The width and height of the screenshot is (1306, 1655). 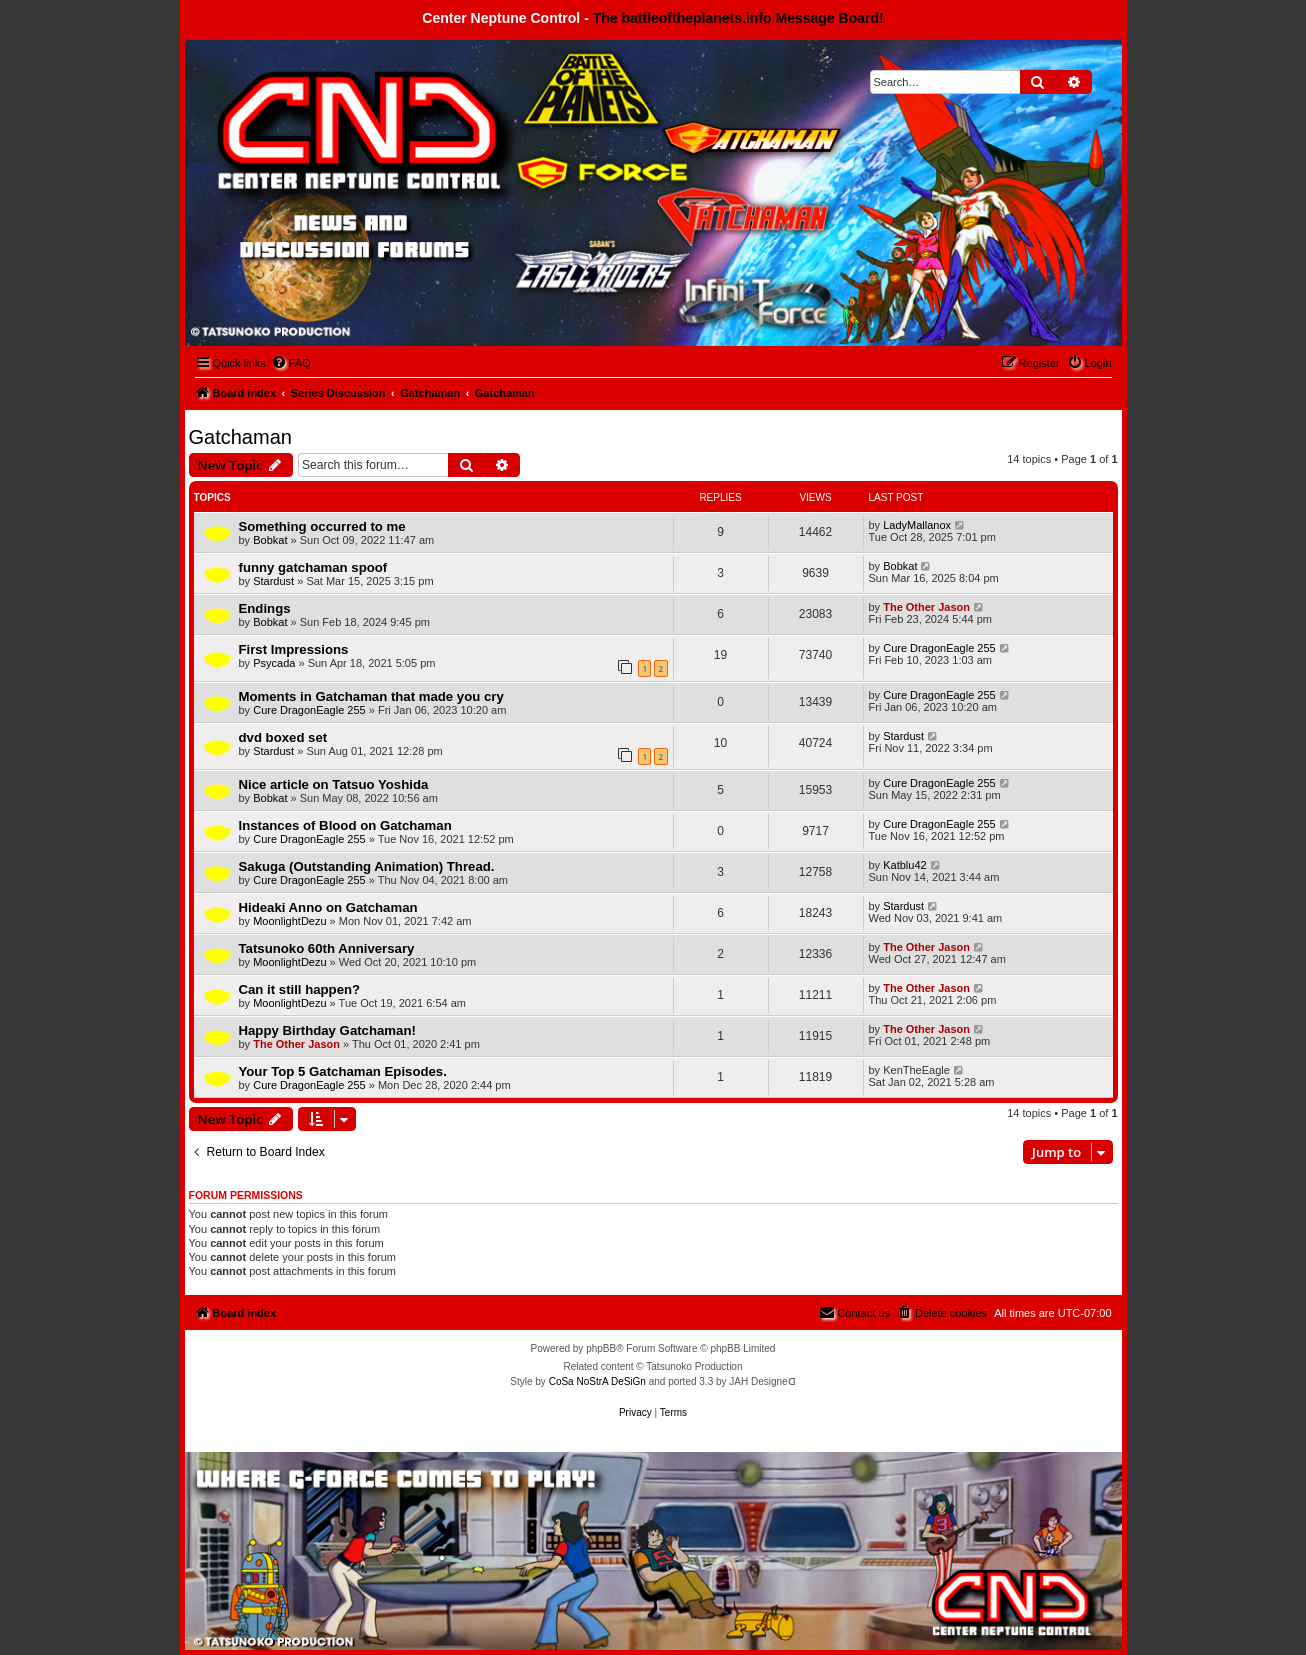 I want to click on Your Top 5 Gatchaman Episodes., so click(x=343, y=1071).